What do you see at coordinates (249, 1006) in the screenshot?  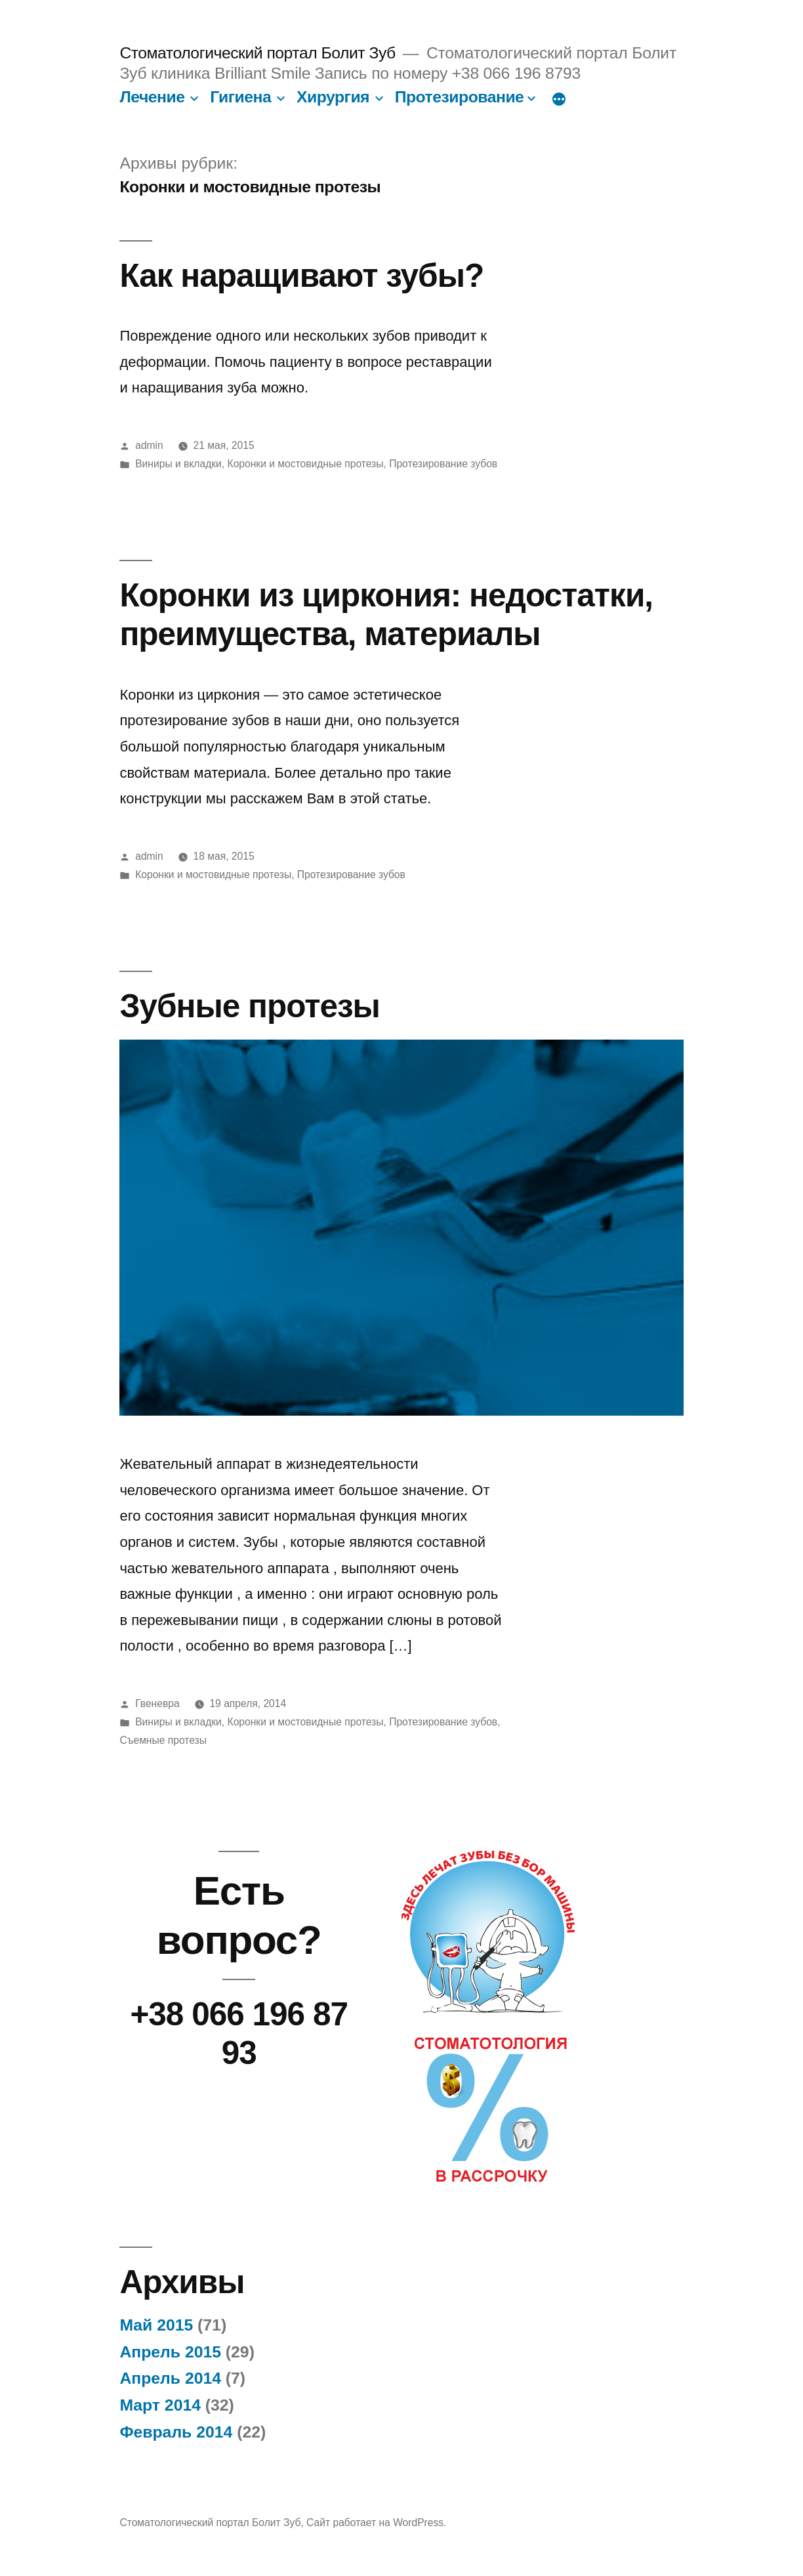 I see `Зубные протезы` at bounding box center [249, 1006].